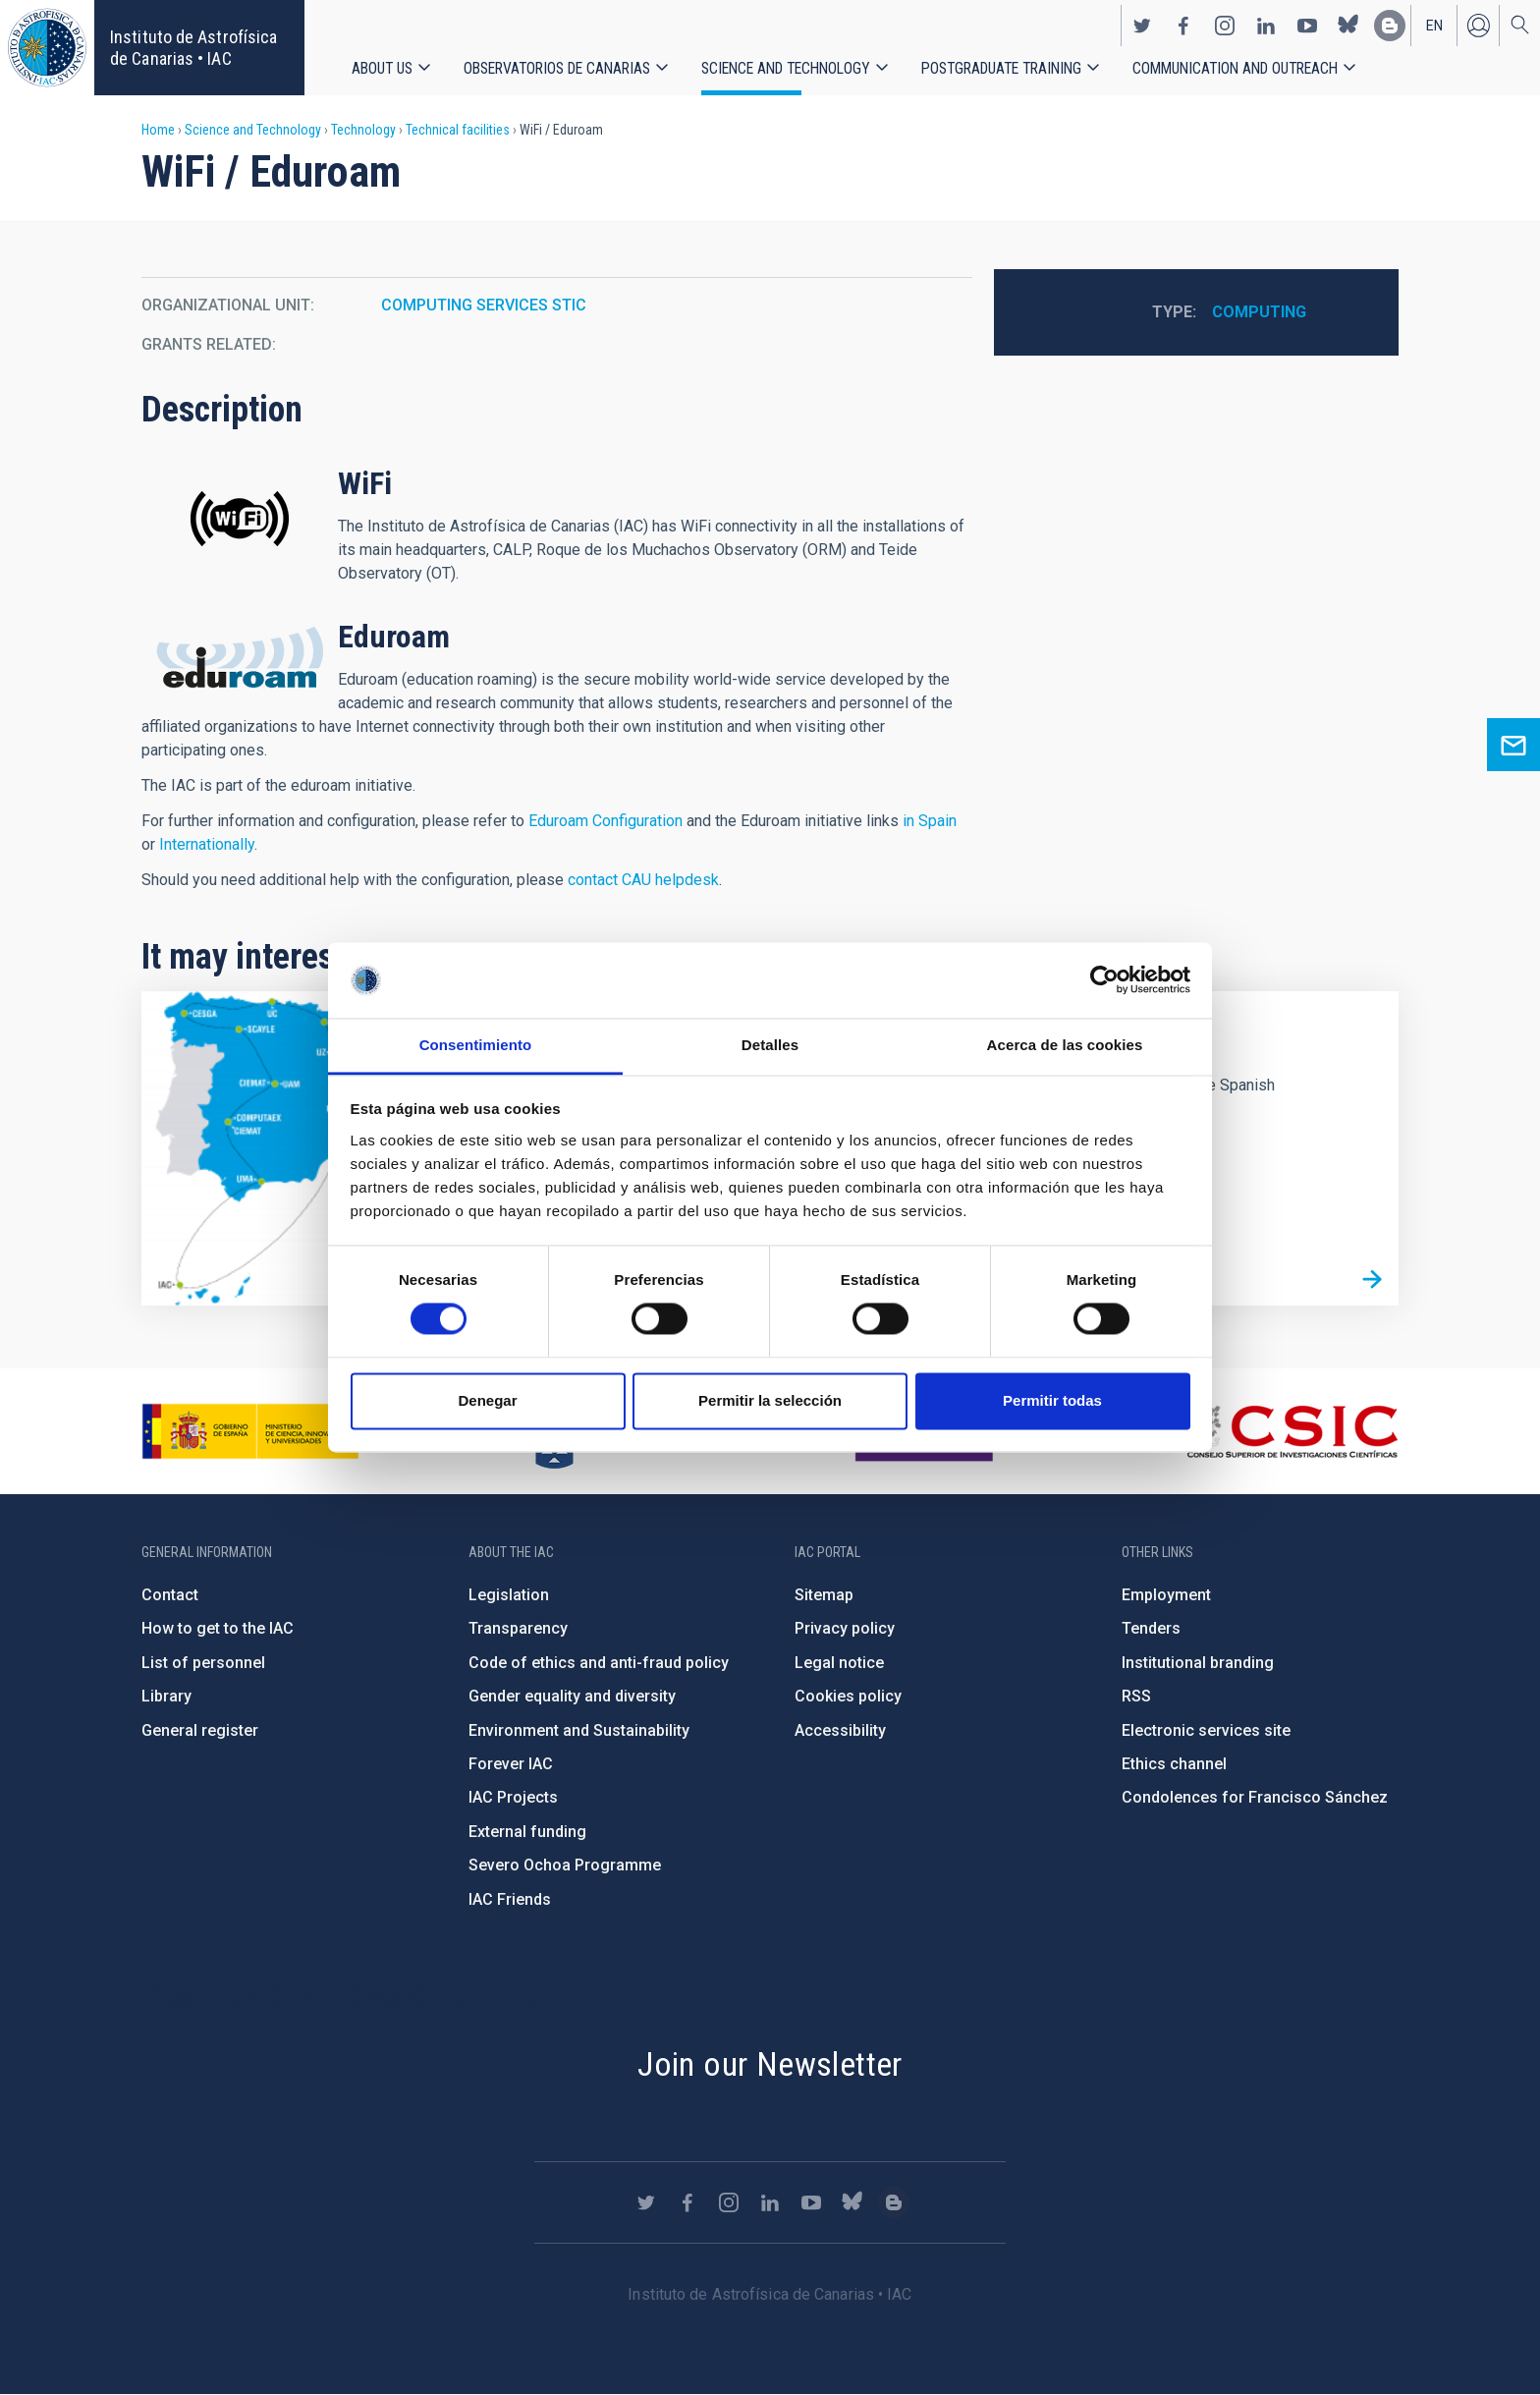 The width and height of the screenshot is (1540, 2395). Describe the element at coordinates (199, 1730) in the screenshot. I see `General register` at that location.